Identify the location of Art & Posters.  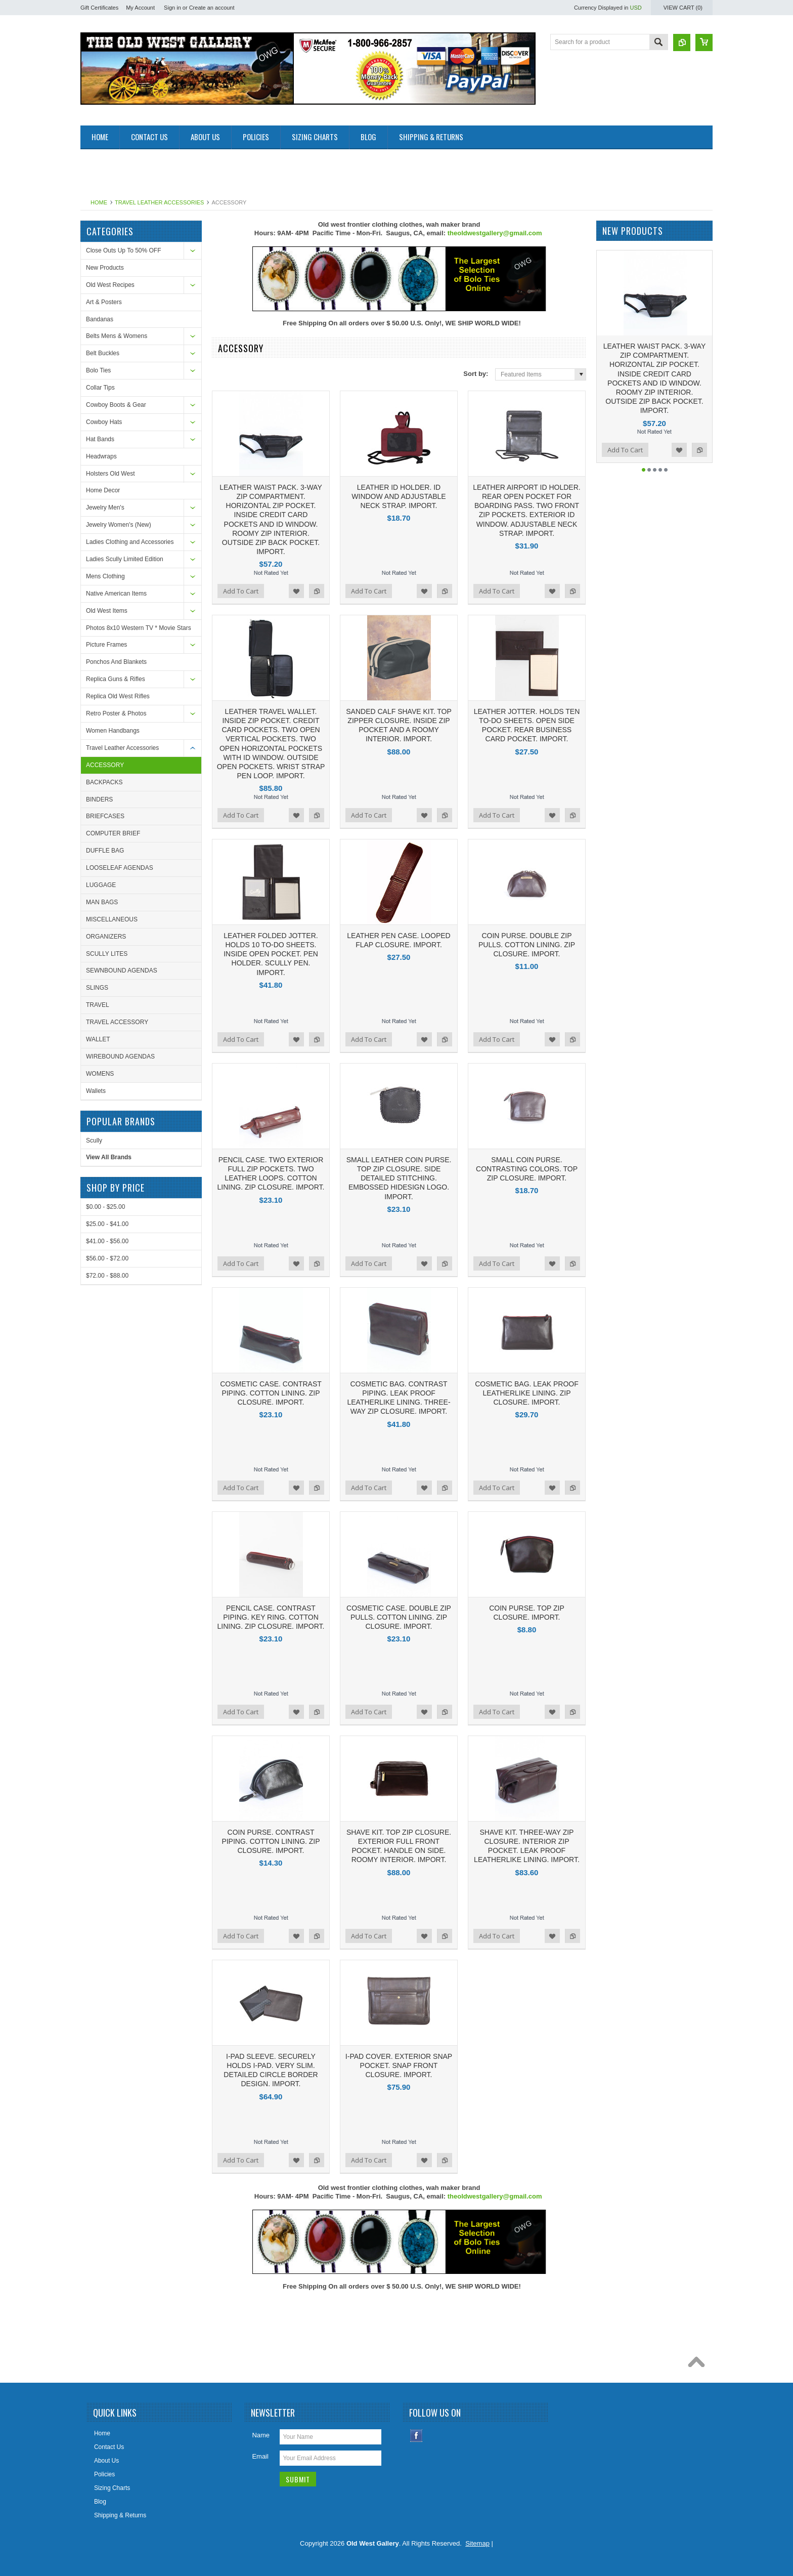
(104, 302).